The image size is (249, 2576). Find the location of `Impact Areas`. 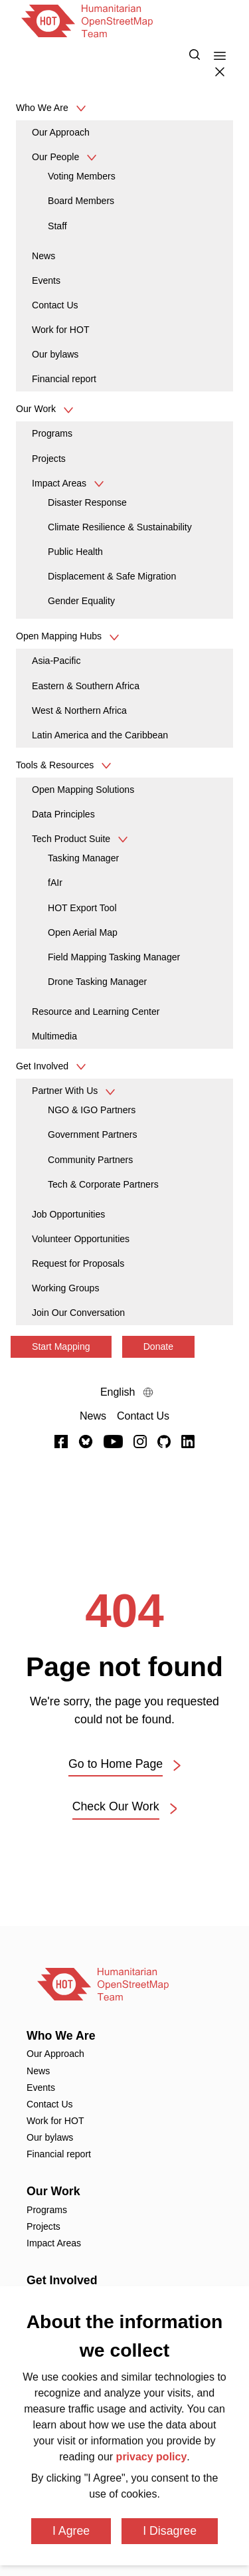

Impact Areas is located at coordinates (60, 483).